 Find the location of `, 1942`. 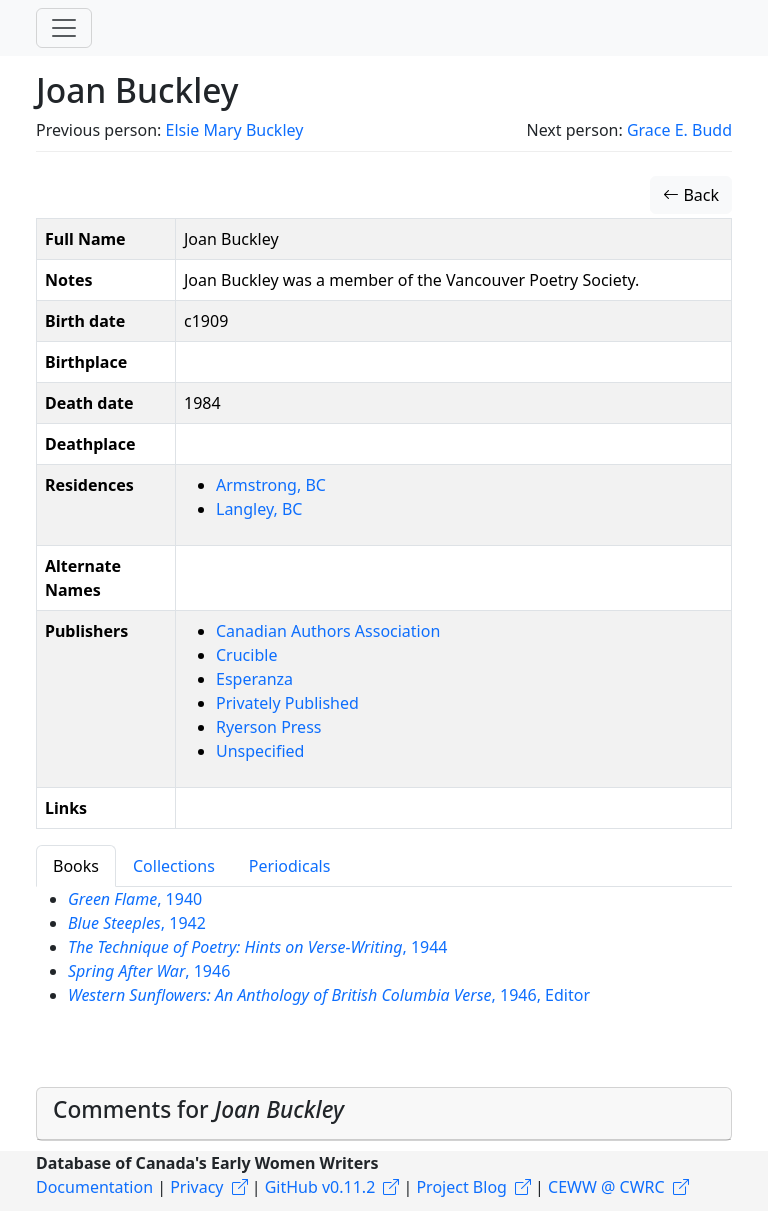

, 1942 is located at coordinates (137, 923).